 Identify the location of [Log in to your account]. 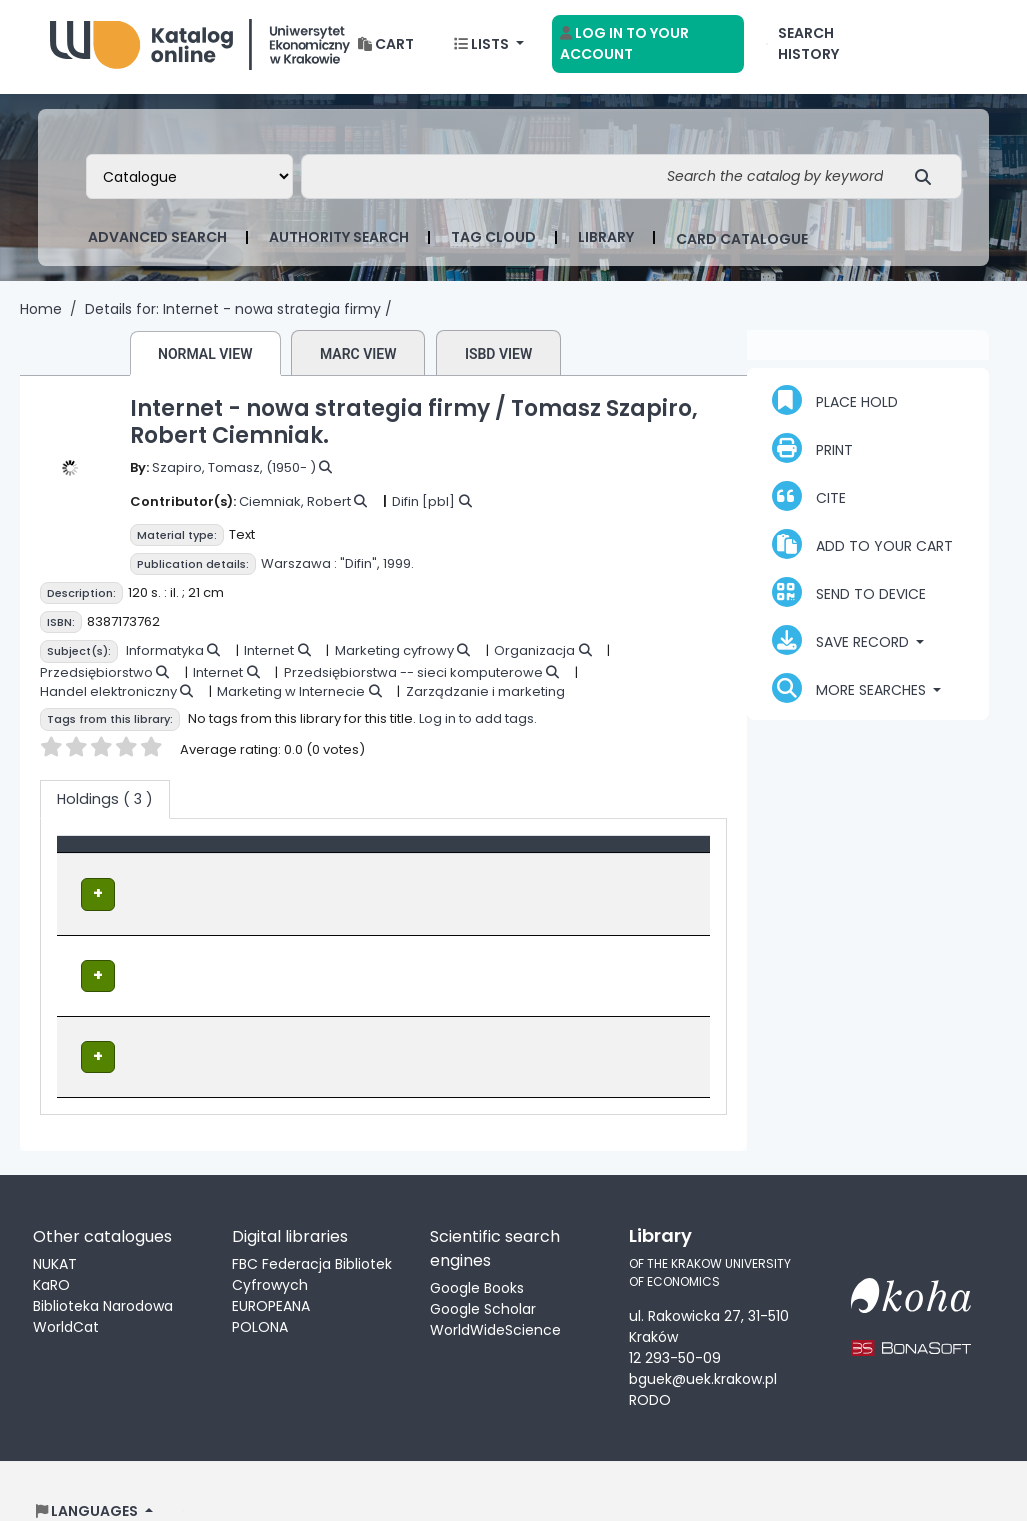
(648, 50).